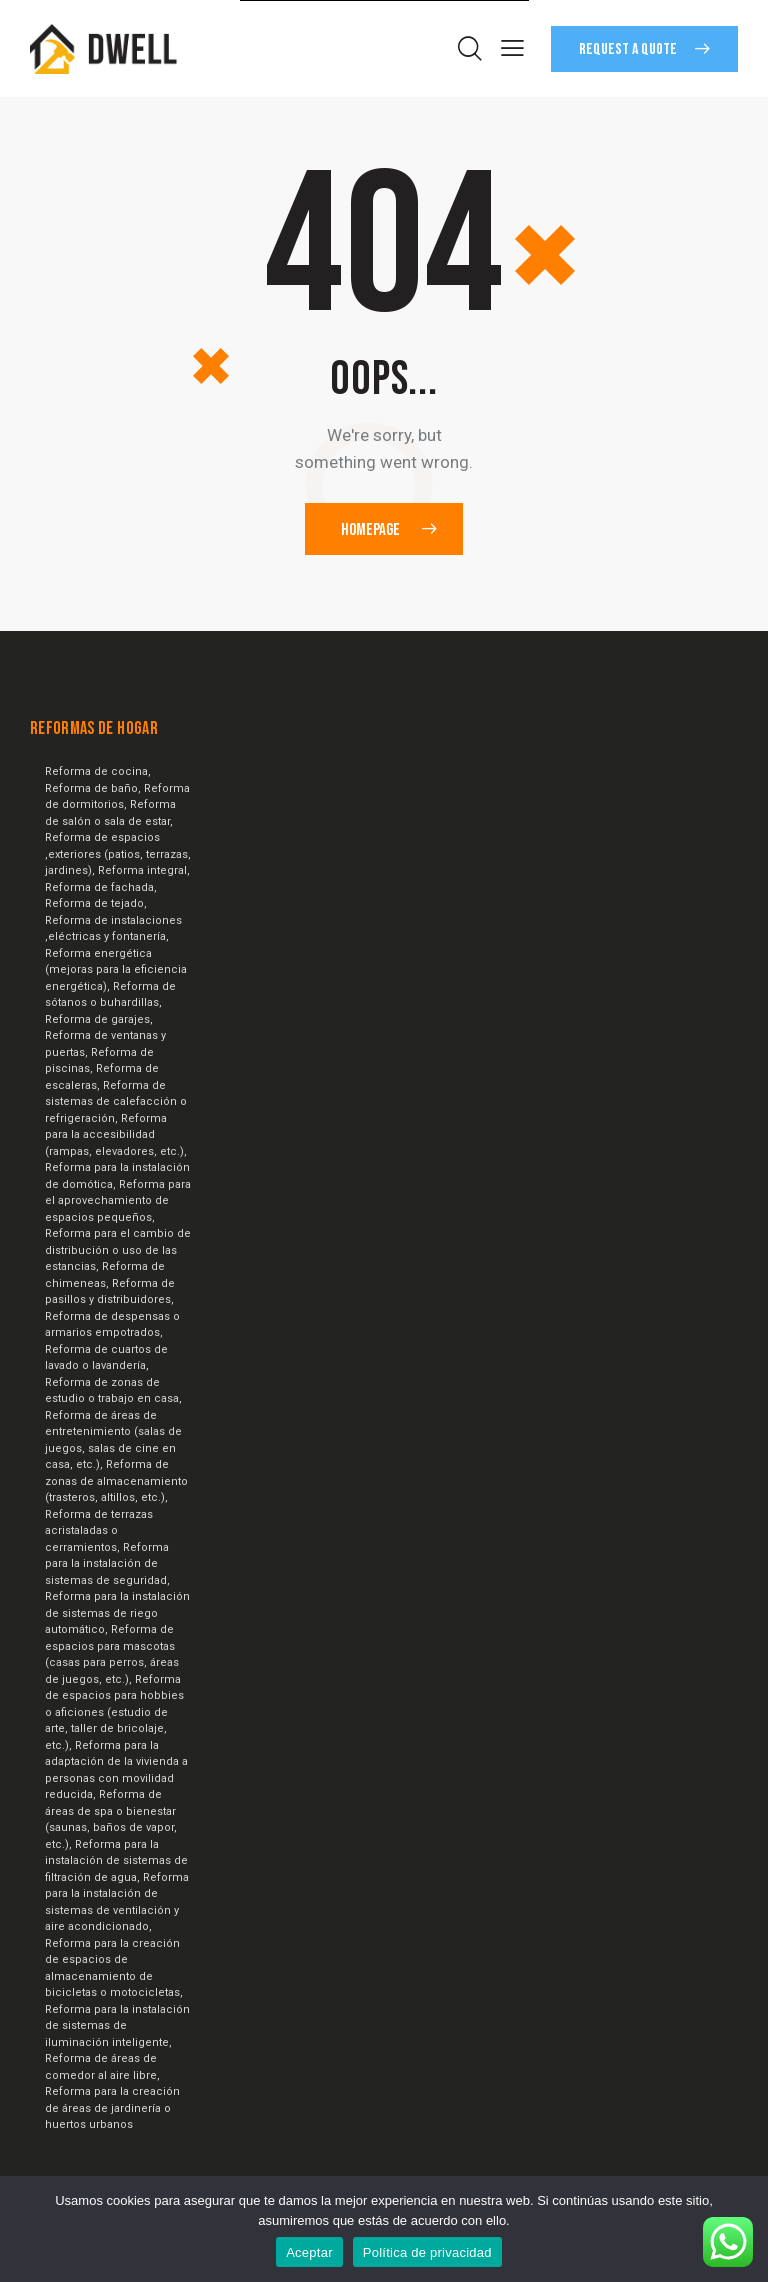 Image resolution: width=768 pixels, height=2282 pixels. What do you see at coordinates (370, 529) in the screenshot?
I see `Homepage` at bounding box center [370, 529].